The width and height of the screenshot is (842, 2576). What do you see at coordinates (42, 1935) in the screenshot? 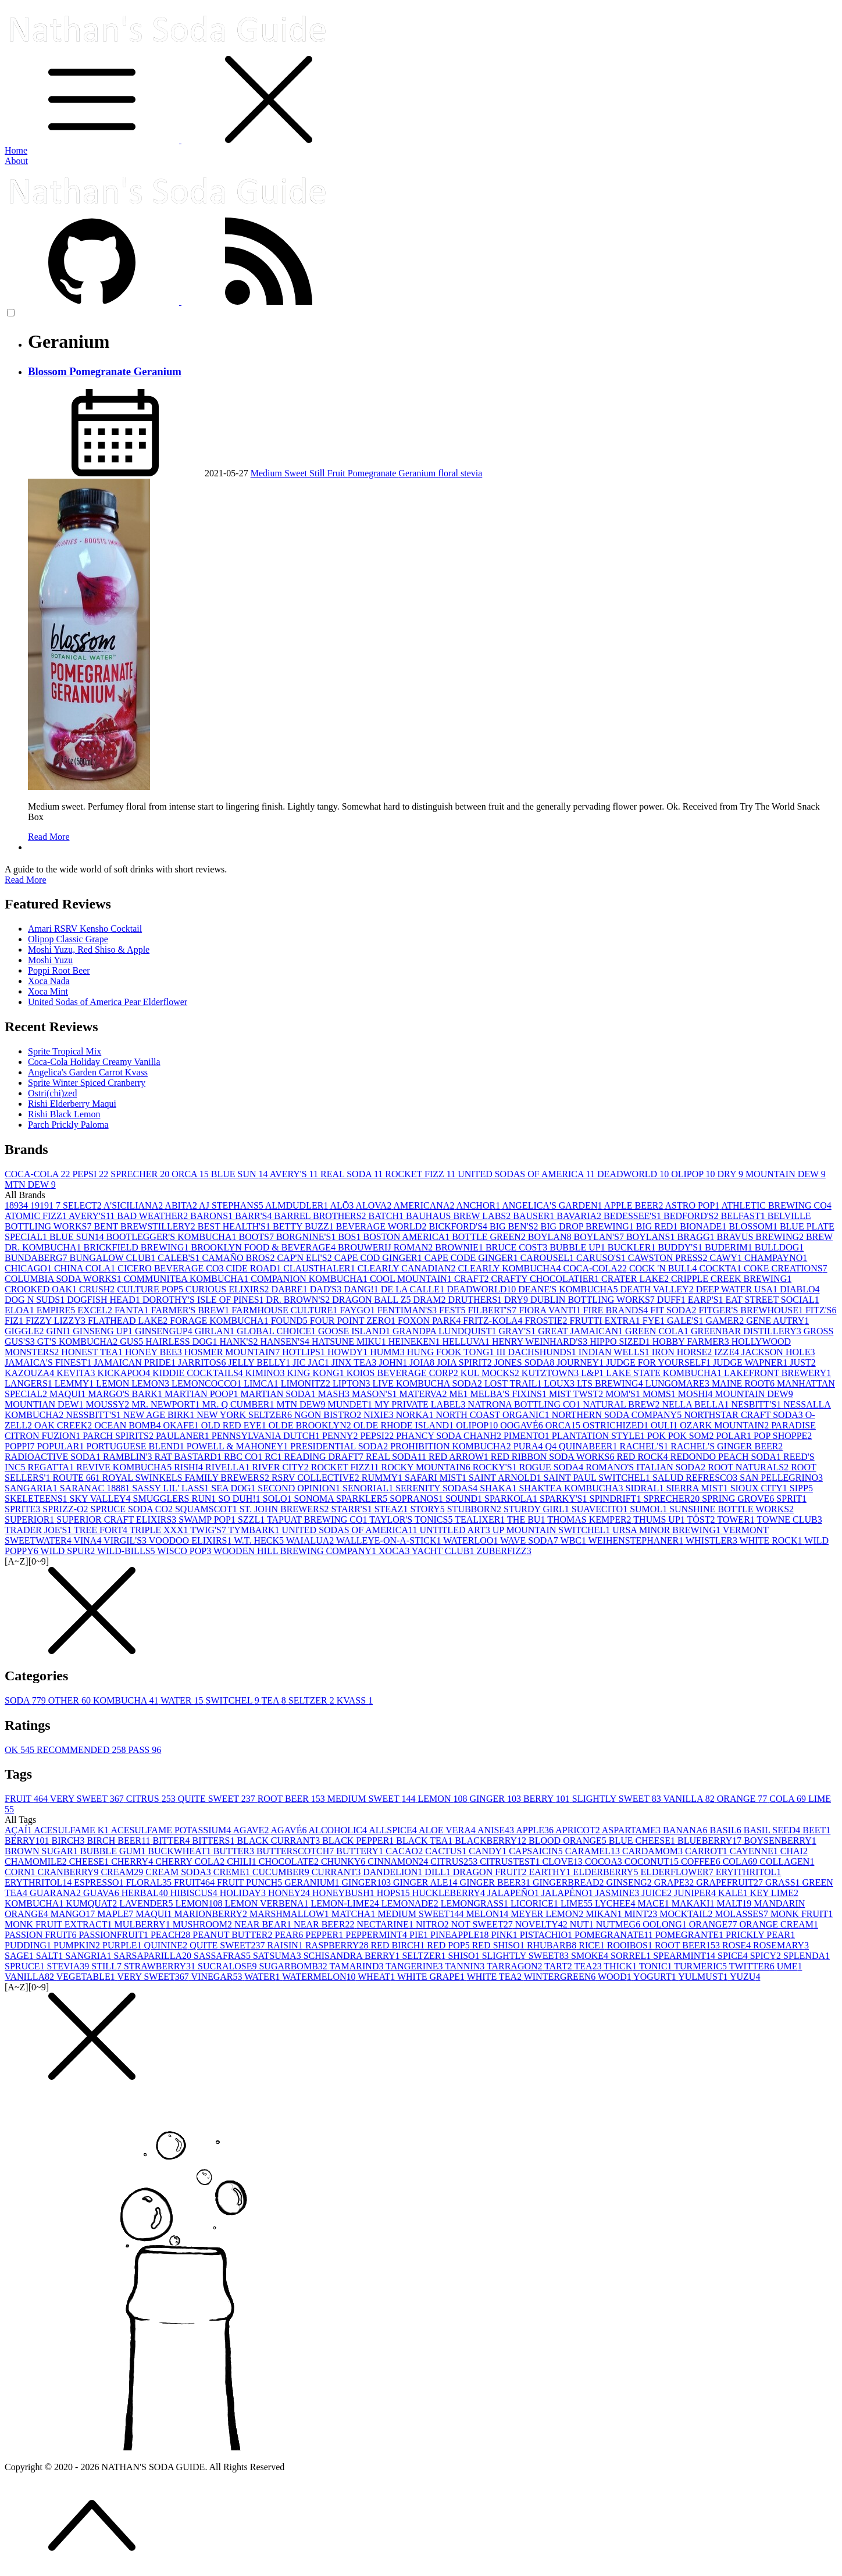
I see `PASSION FRUIT` at bounding box center [42, 1935].